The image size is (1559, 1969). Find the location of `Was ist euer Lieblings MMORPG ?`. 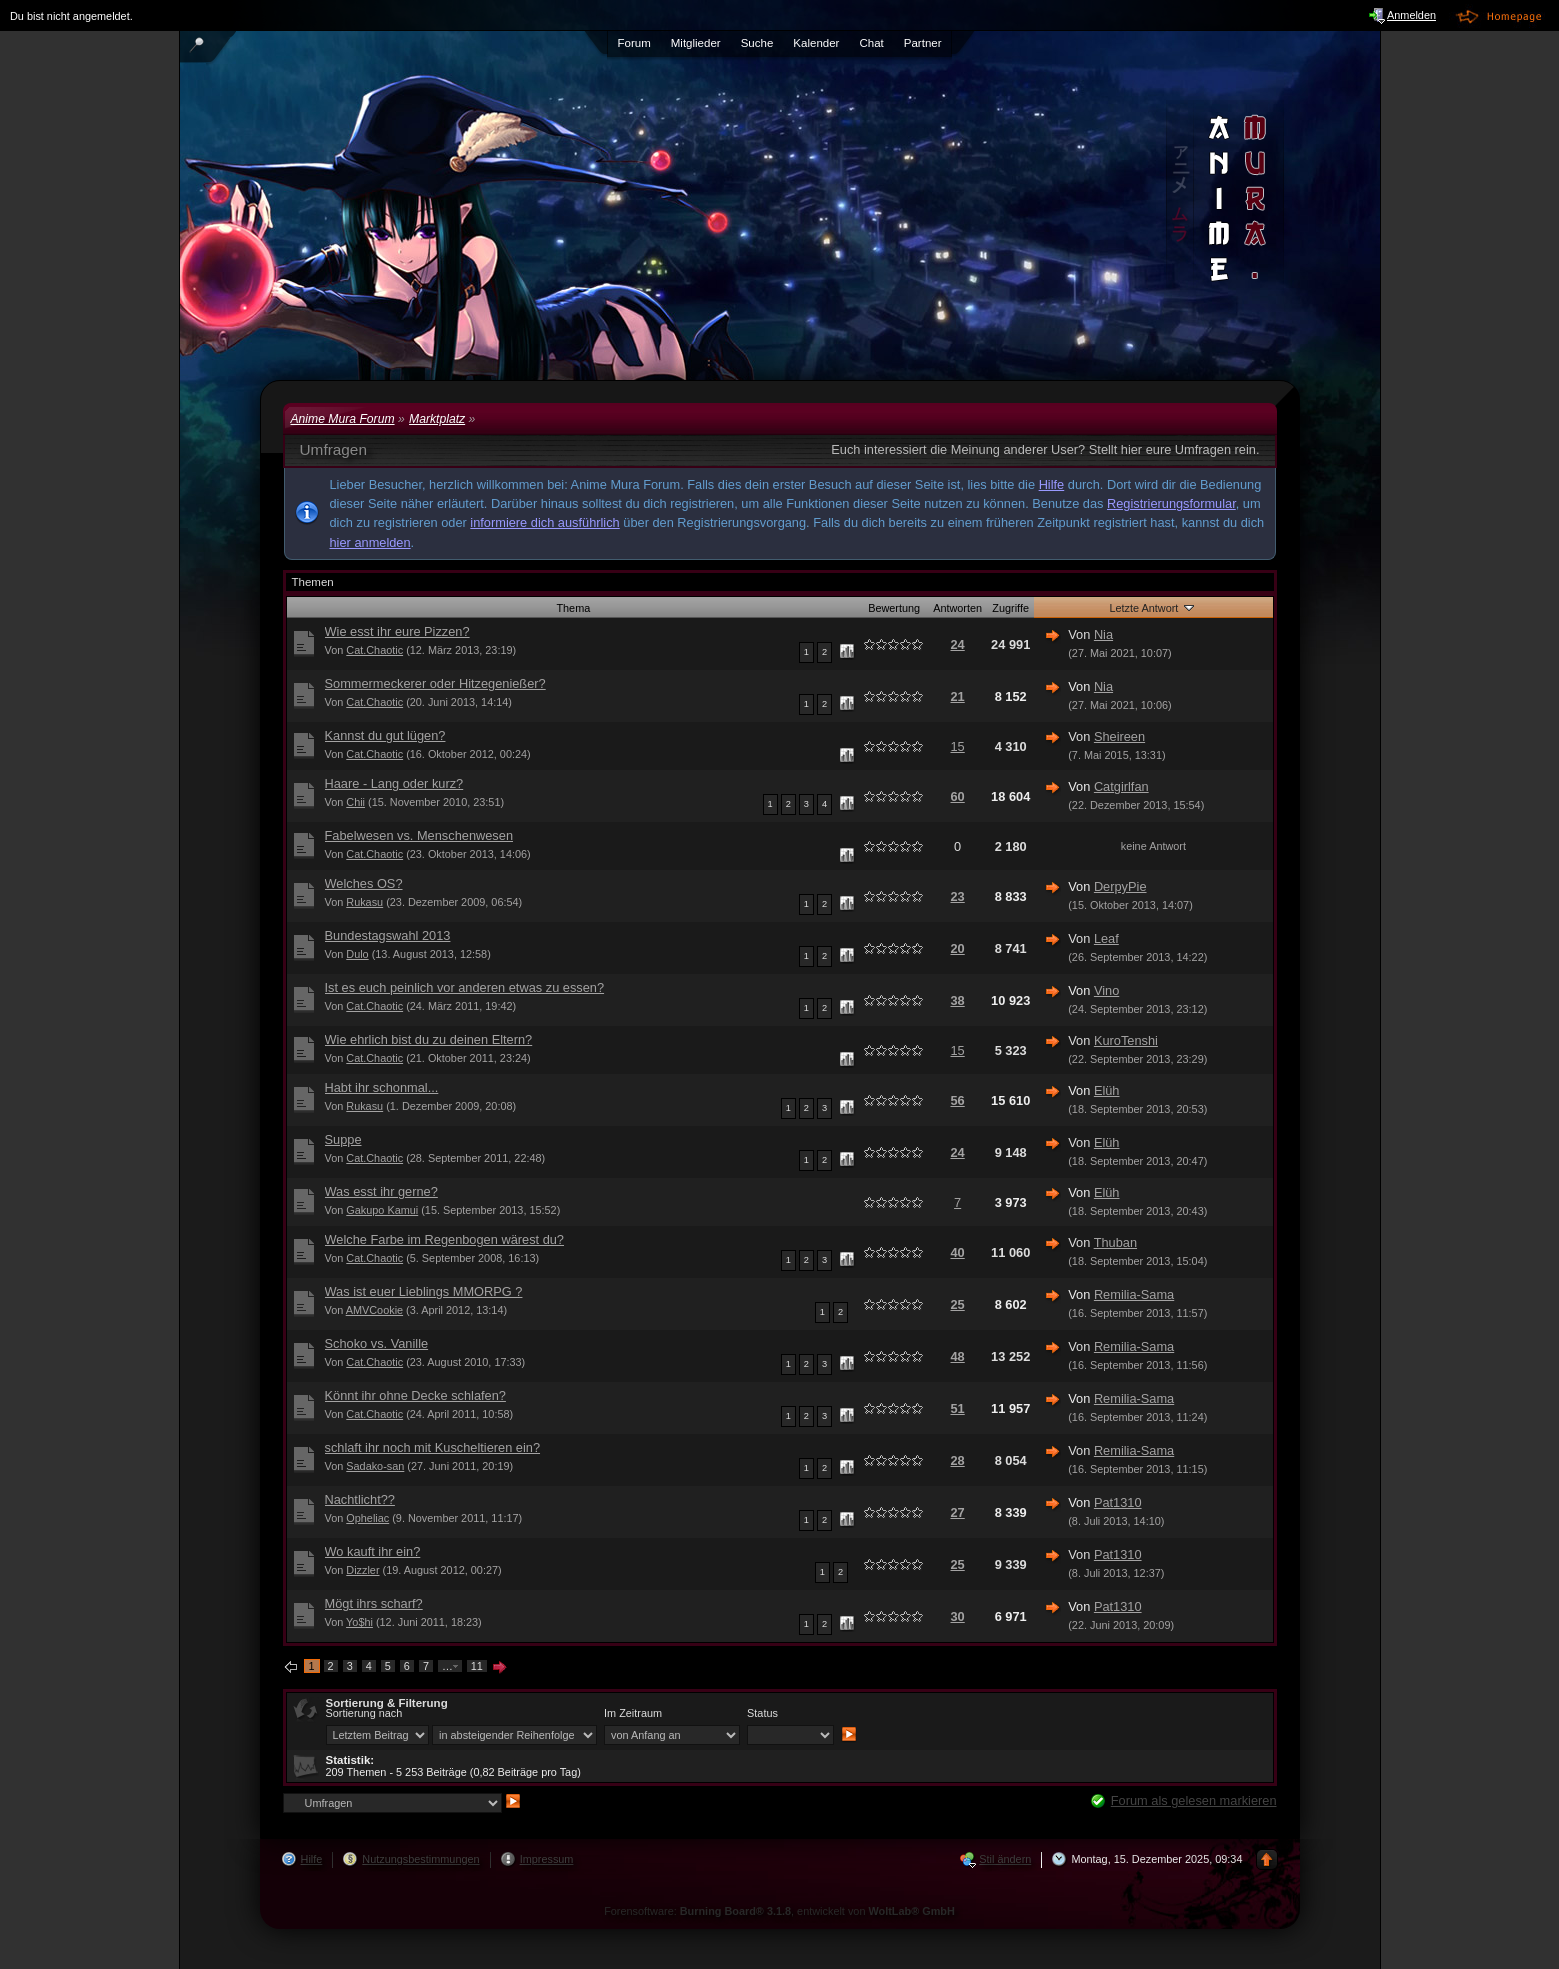

Was ist euer Lieblings MMORPG ? is located at coordinates (424, 1291).